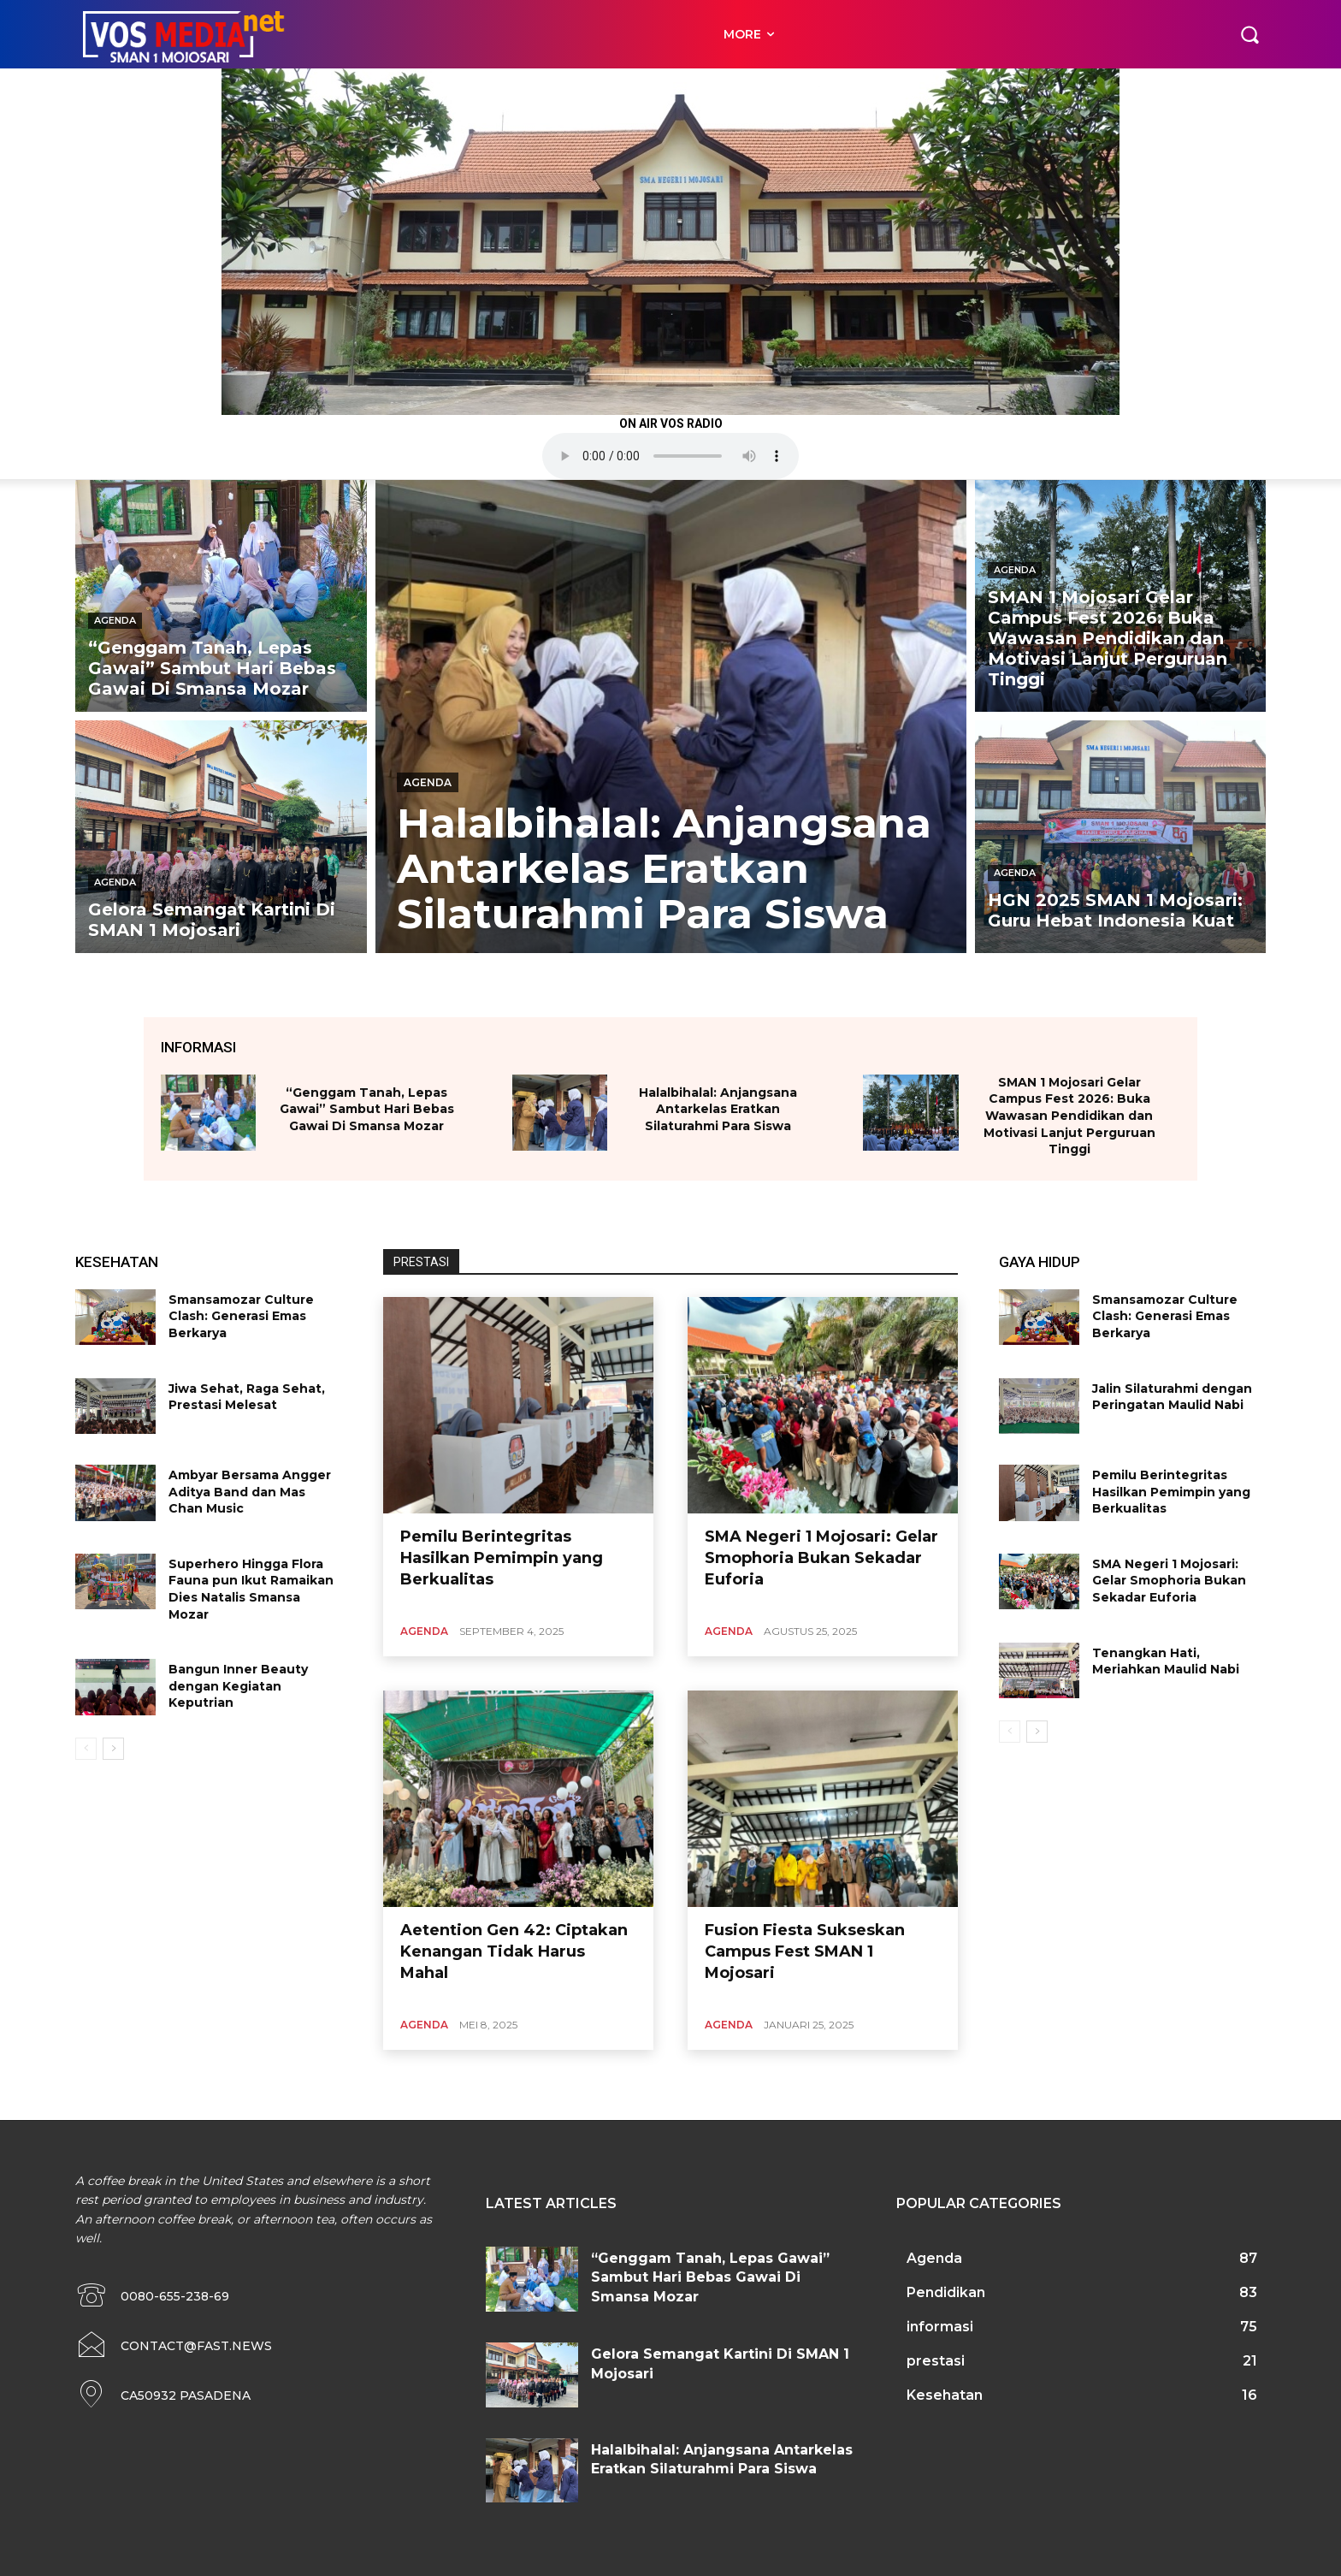  Describe the element at coordinates (251, 1589) in the screenshot. I see `Superhero Hingga Flora Fauna pun Ikut Ramaikan Dies Natalis Smansa Mozar` at that location.